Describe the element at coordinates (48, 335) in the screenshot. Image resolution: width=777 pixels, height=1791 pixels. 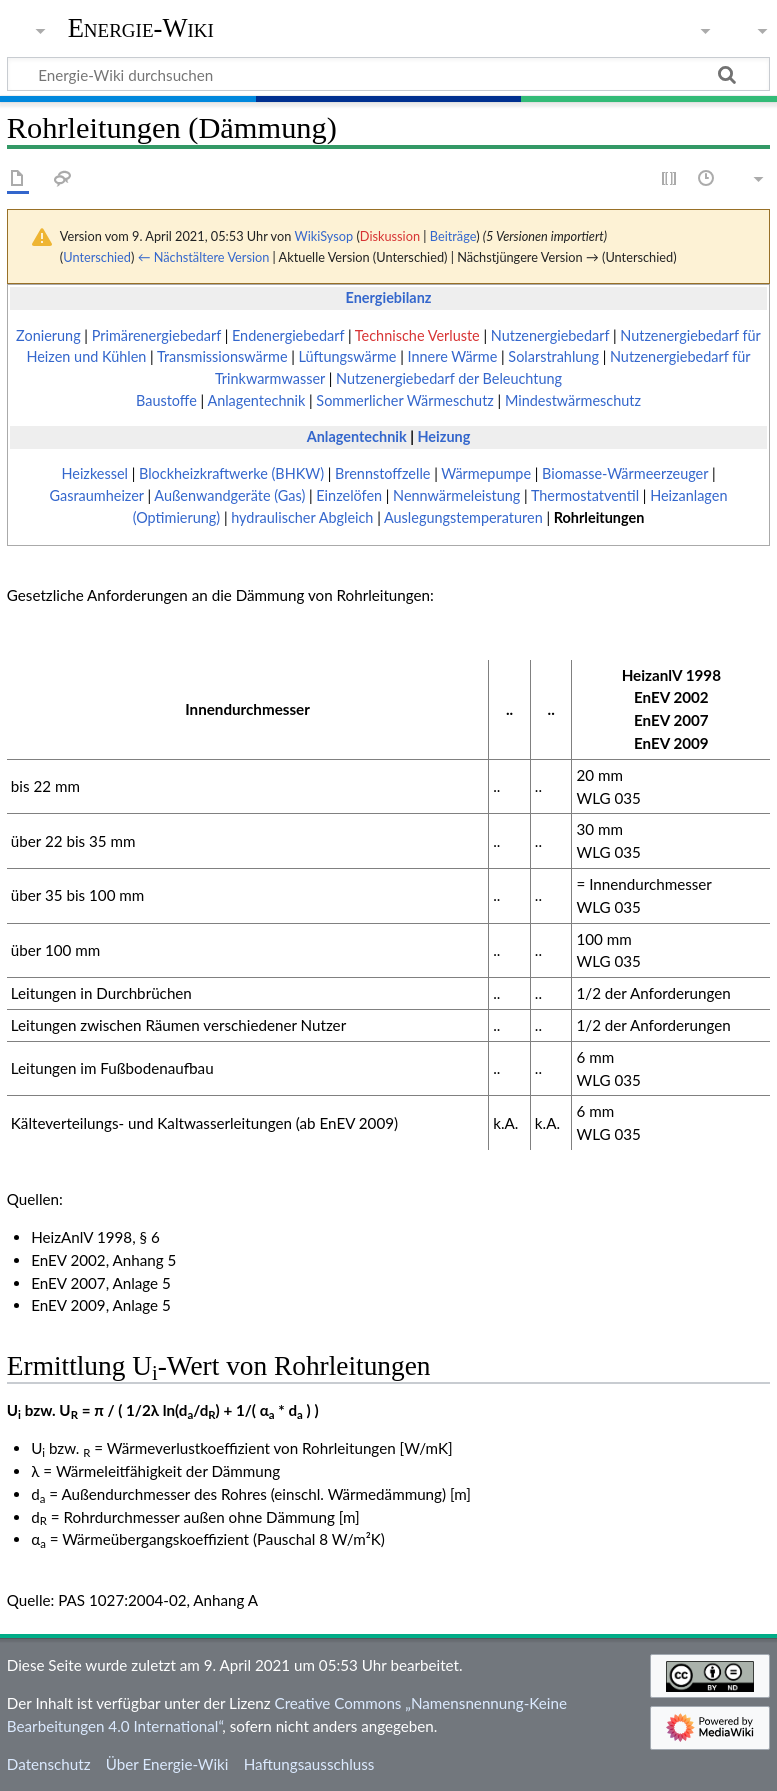
I see `Zonierung` at that location.